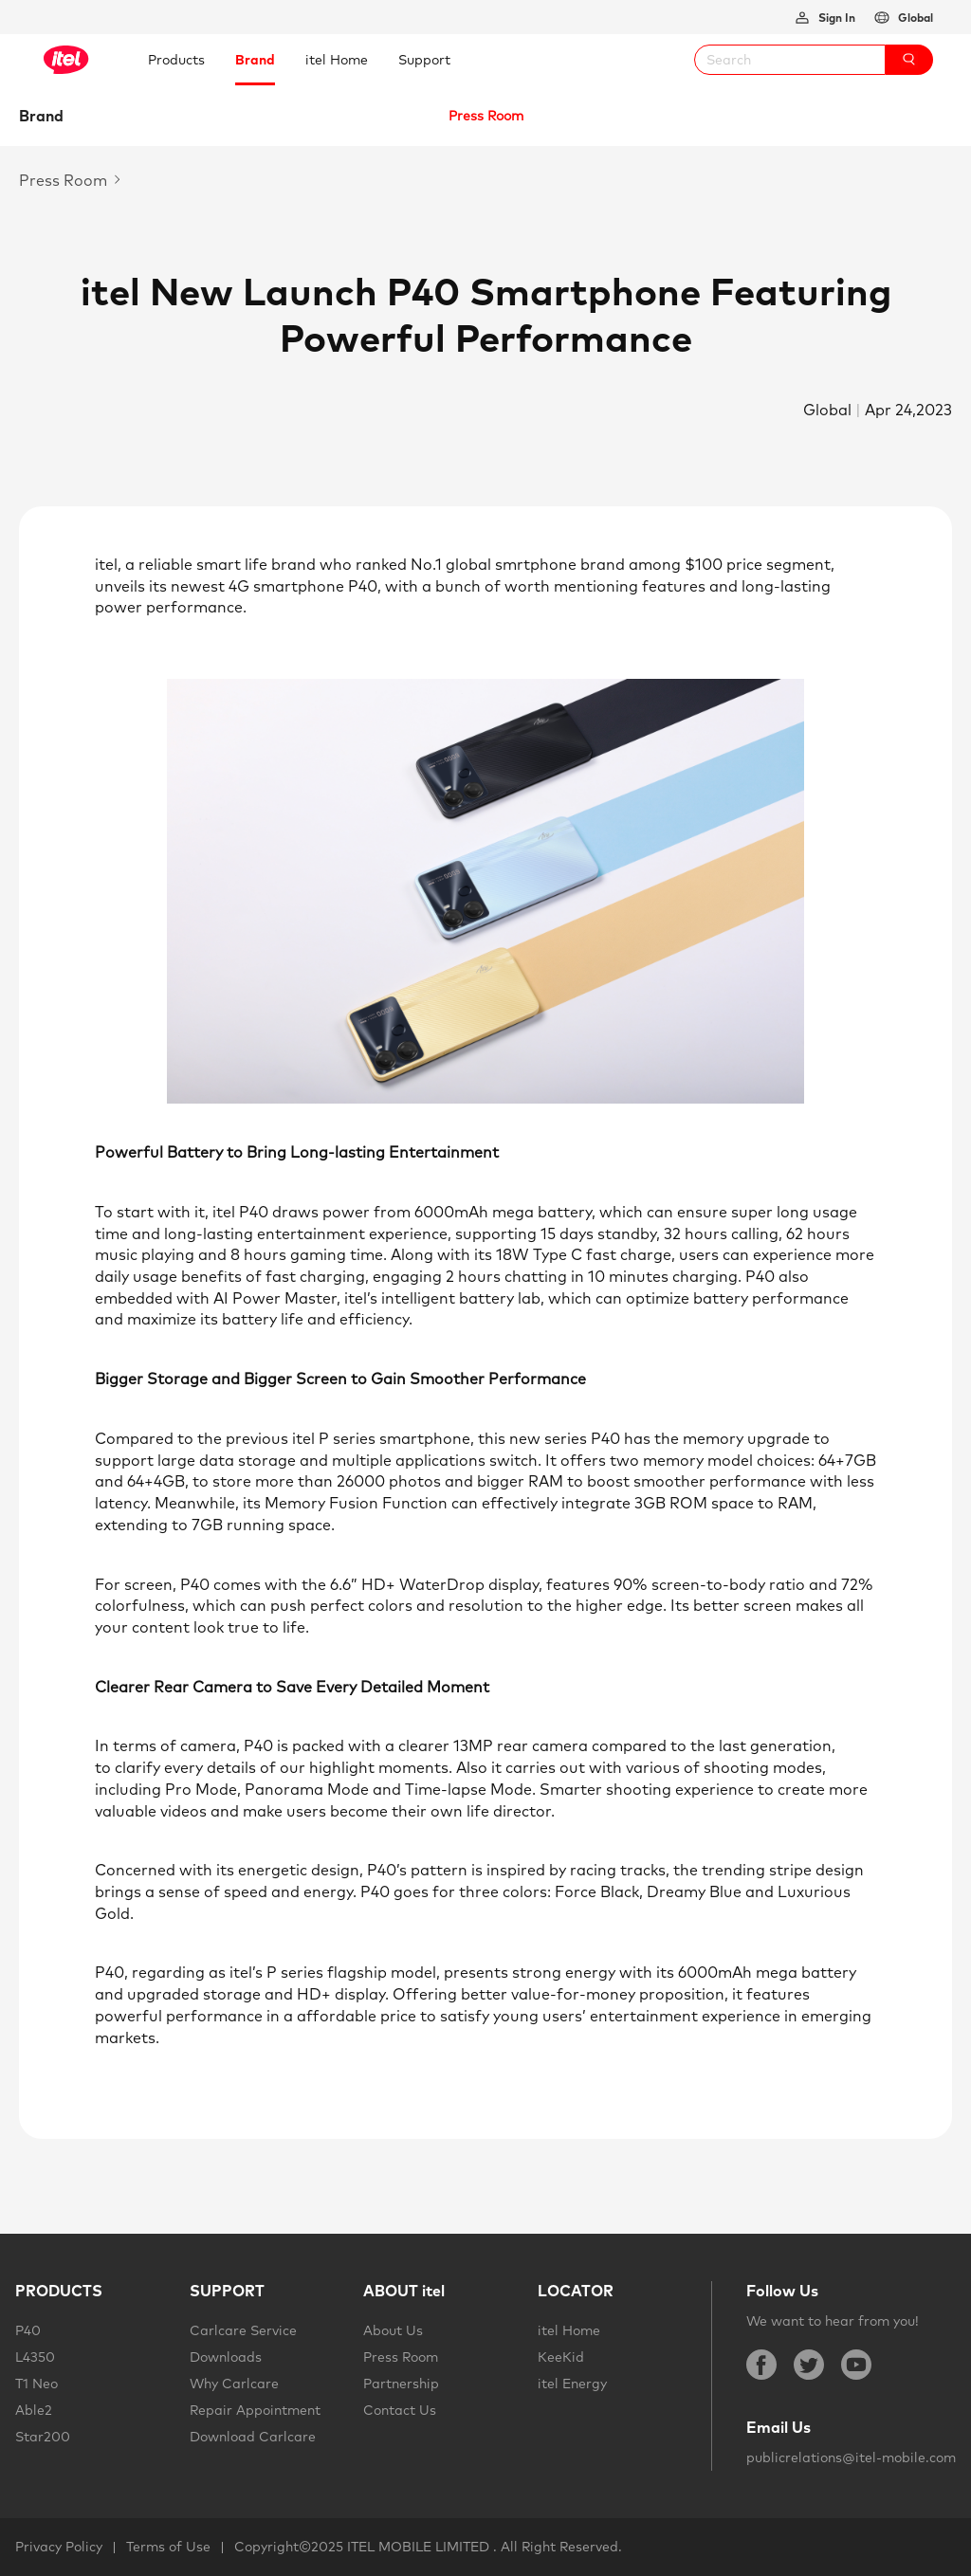 Image resolution: width=971 pixels, height=2576 pixels. I want to click on itel Energy, so click(572, 2383).